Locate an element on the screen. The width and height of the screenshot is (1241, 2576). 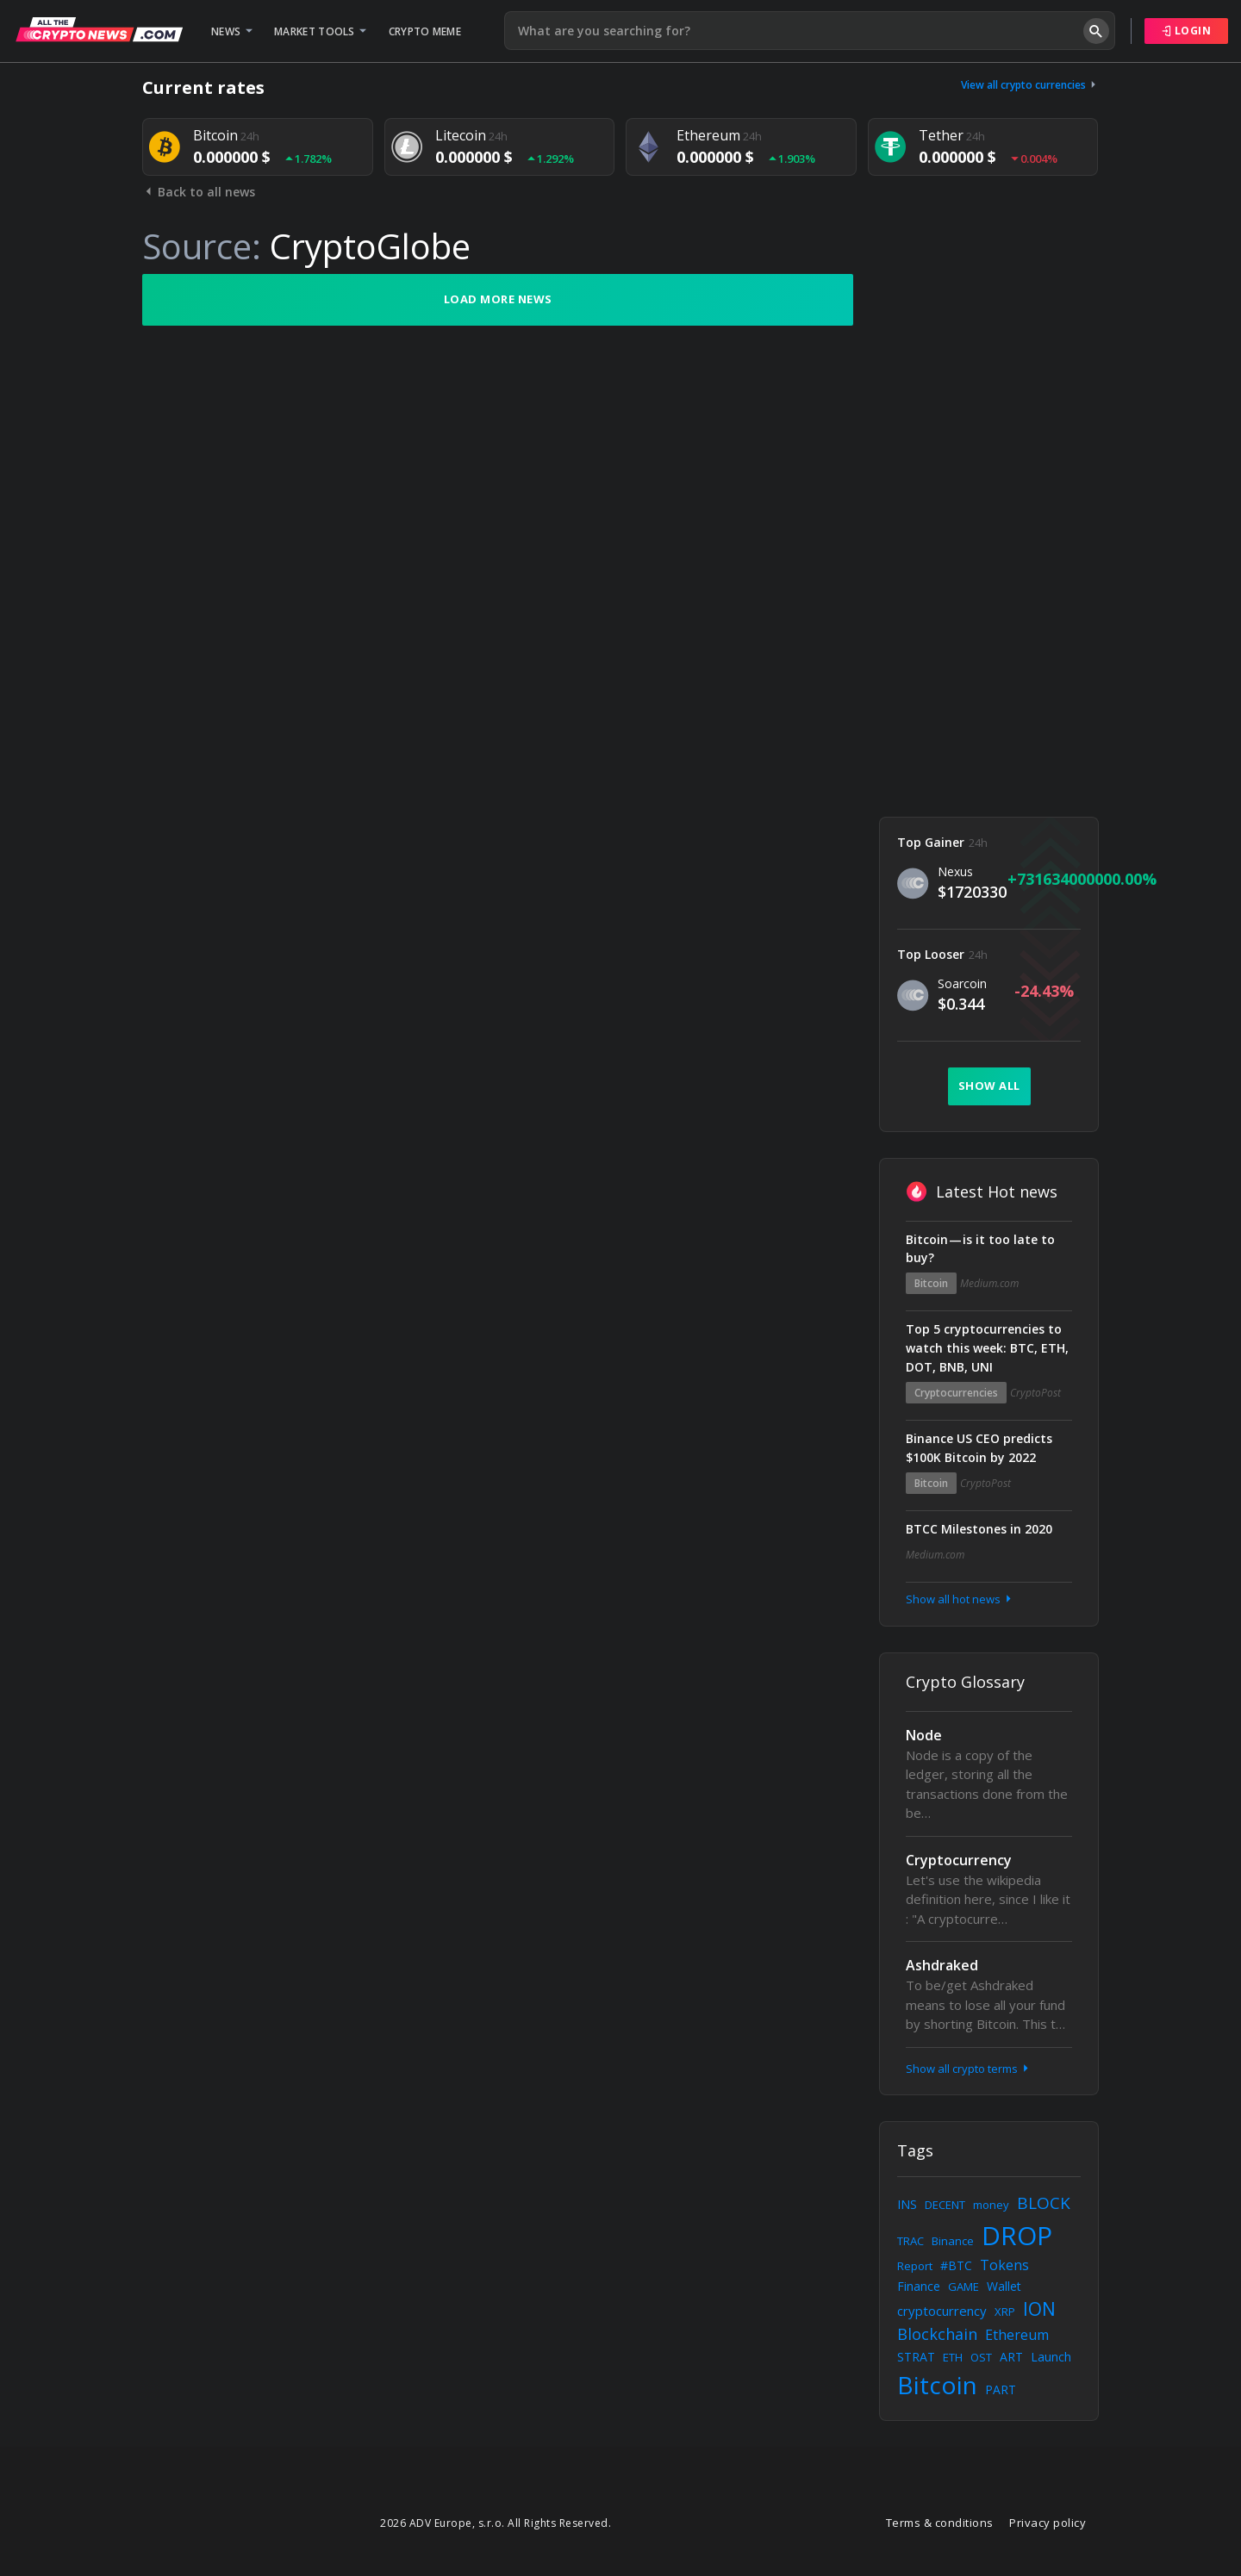
Privacy policy is located at coordinates (1047, 2522).